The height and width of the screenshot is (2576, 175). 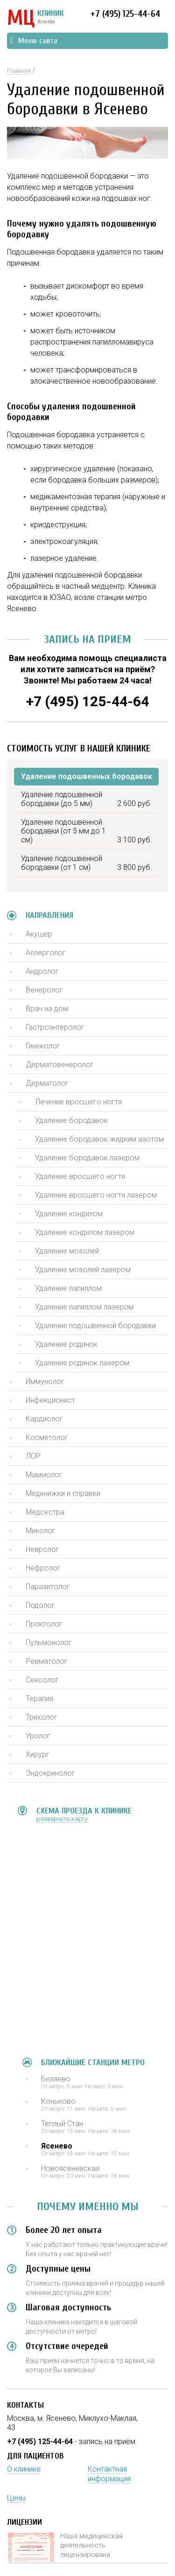 I want to click on Дерматовенеролог, so click(x=60, y=1064).